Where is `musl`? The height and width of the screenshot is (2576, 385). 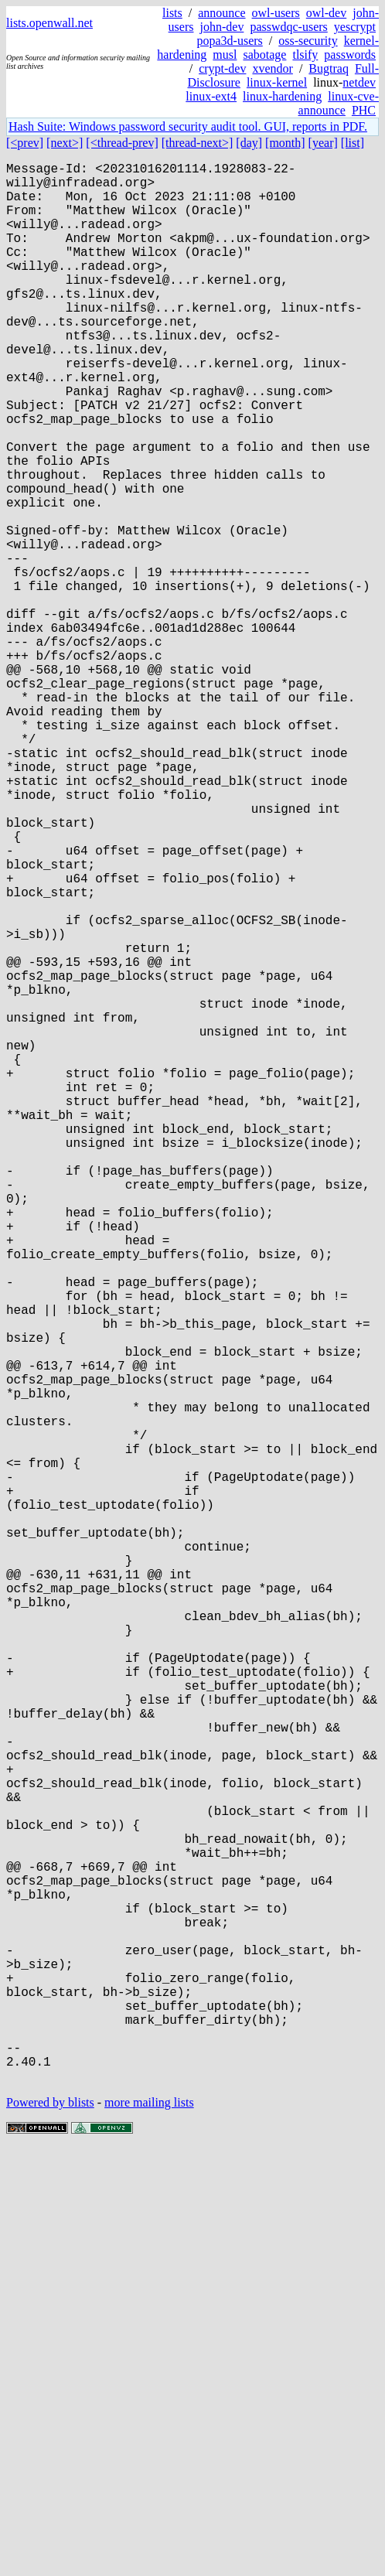 musl is located at coordinates (225, 54).